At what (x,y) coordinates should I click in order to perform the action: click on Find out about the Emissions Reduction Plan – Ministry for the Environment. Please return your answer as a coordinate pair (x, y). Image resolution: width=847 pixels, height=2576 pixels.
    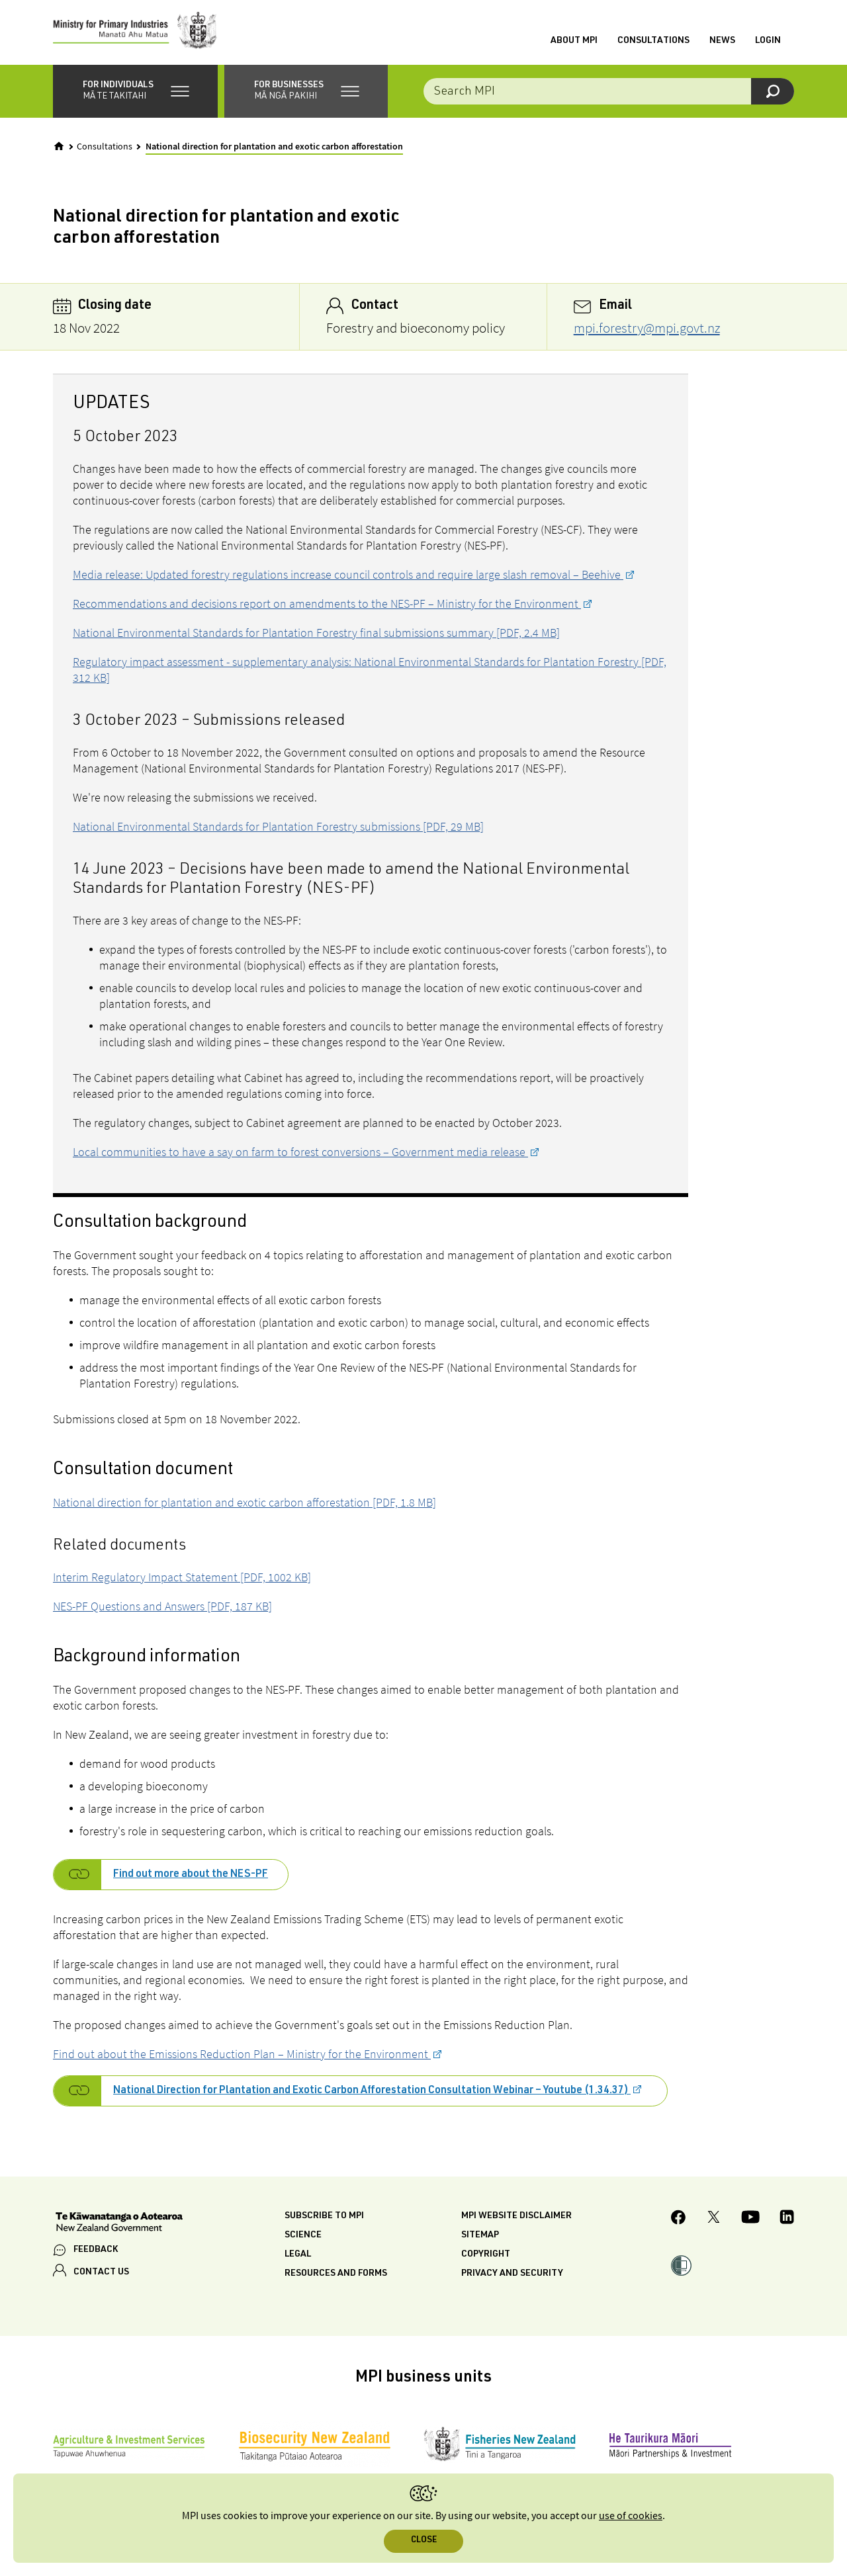
    Looking at the image, I should click on (242, 2055).